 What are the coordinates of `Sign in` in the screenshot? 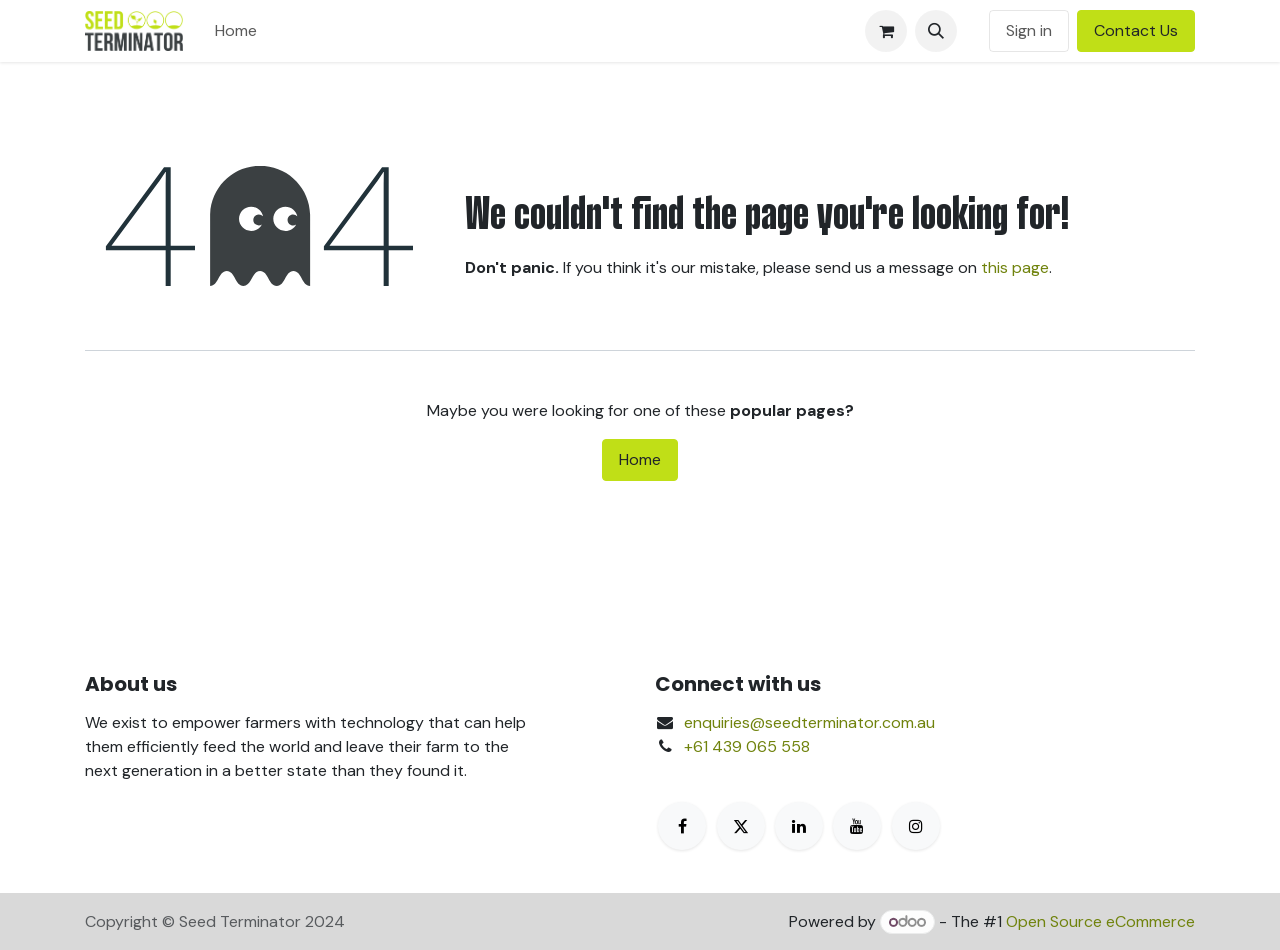 It's located at (1029, 30).